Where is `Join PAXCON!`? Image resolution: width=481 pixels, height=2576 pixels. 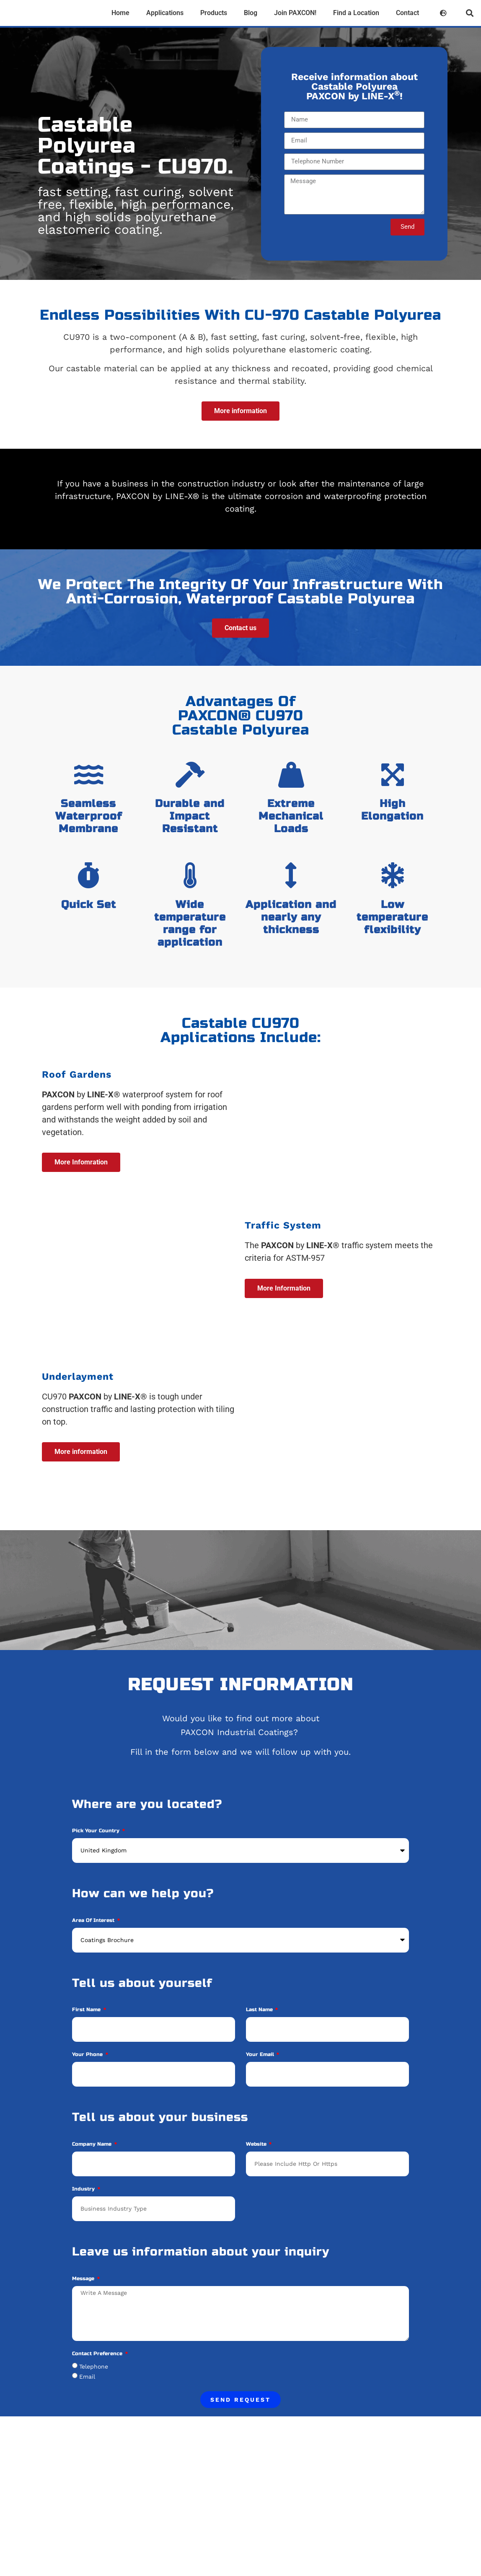 Join PAXCON! is located at coordinates (295, 13).